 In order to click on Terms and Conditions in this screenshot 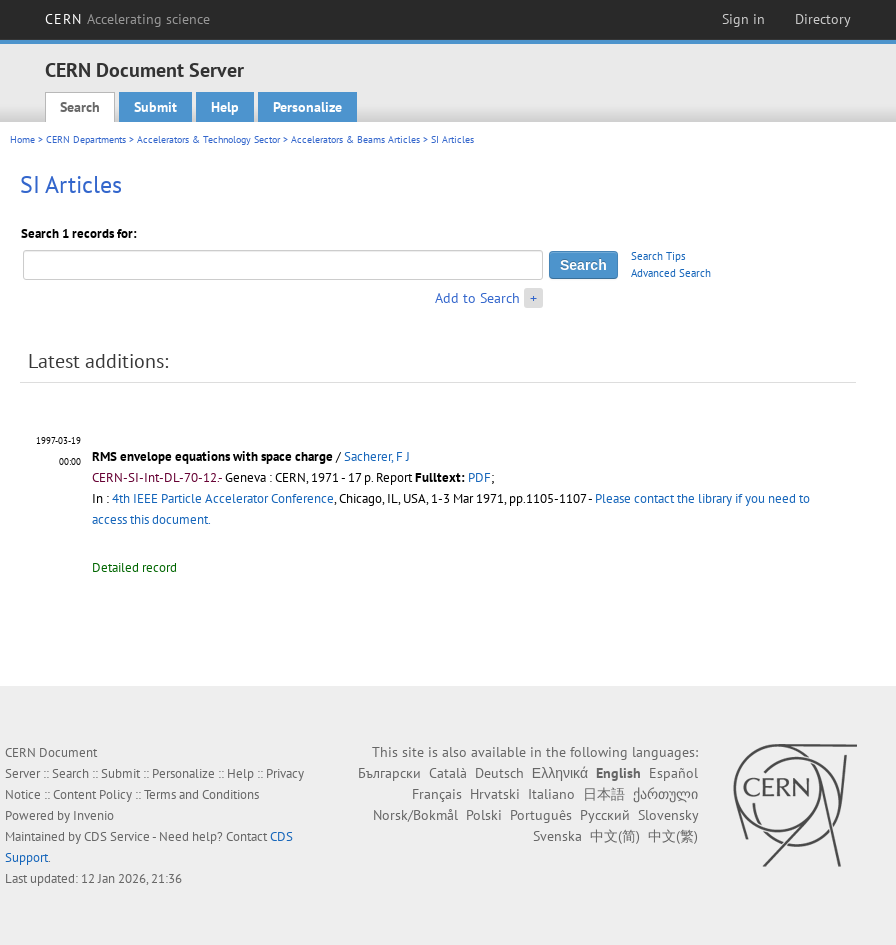, I will do `click(201, 794)`.